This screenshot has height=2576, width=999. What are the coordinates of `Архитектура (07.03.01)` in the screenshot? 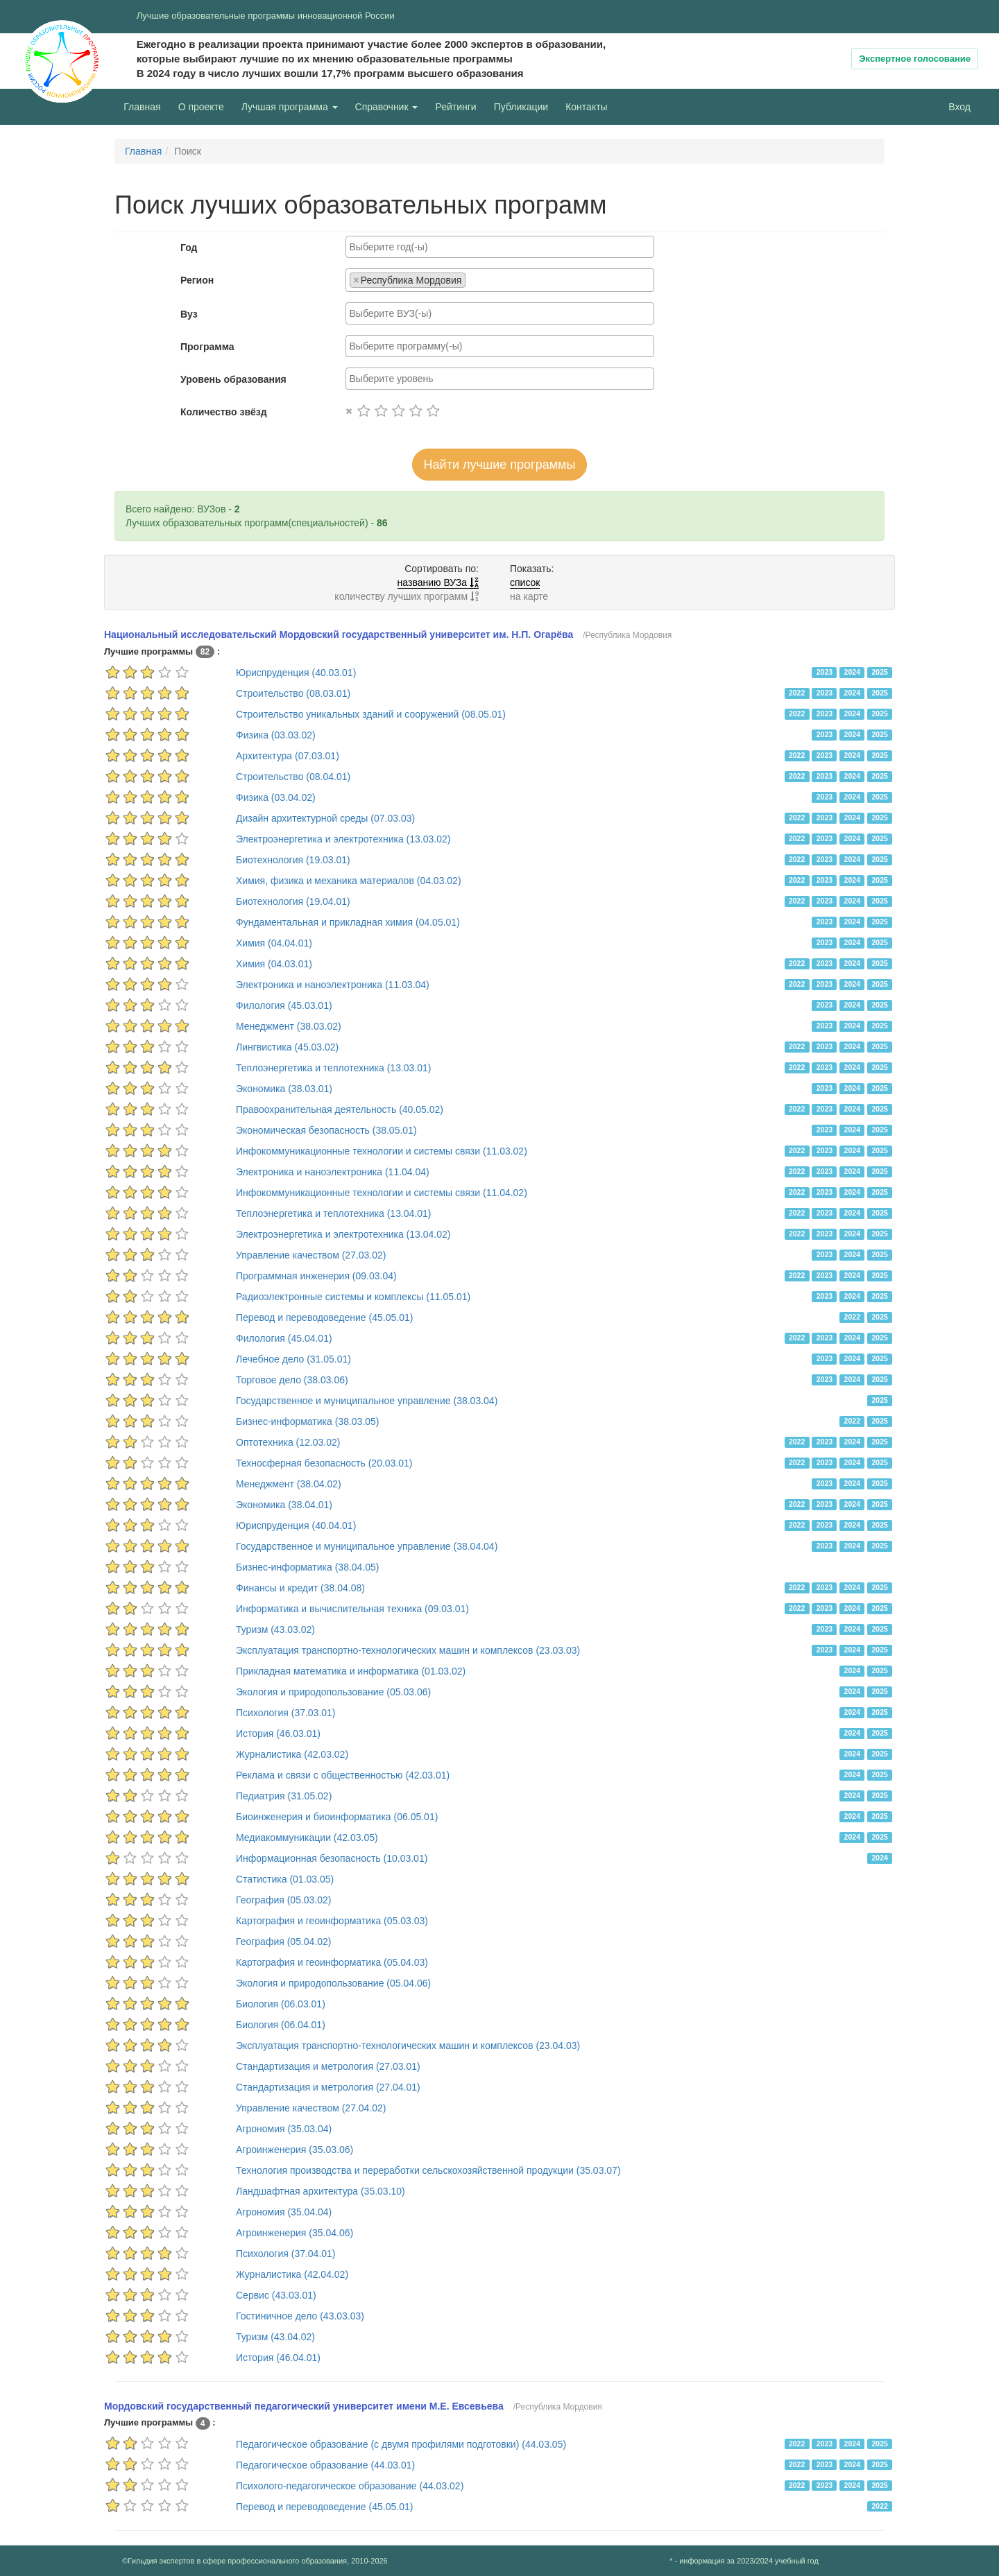 It's located at (287, 755).